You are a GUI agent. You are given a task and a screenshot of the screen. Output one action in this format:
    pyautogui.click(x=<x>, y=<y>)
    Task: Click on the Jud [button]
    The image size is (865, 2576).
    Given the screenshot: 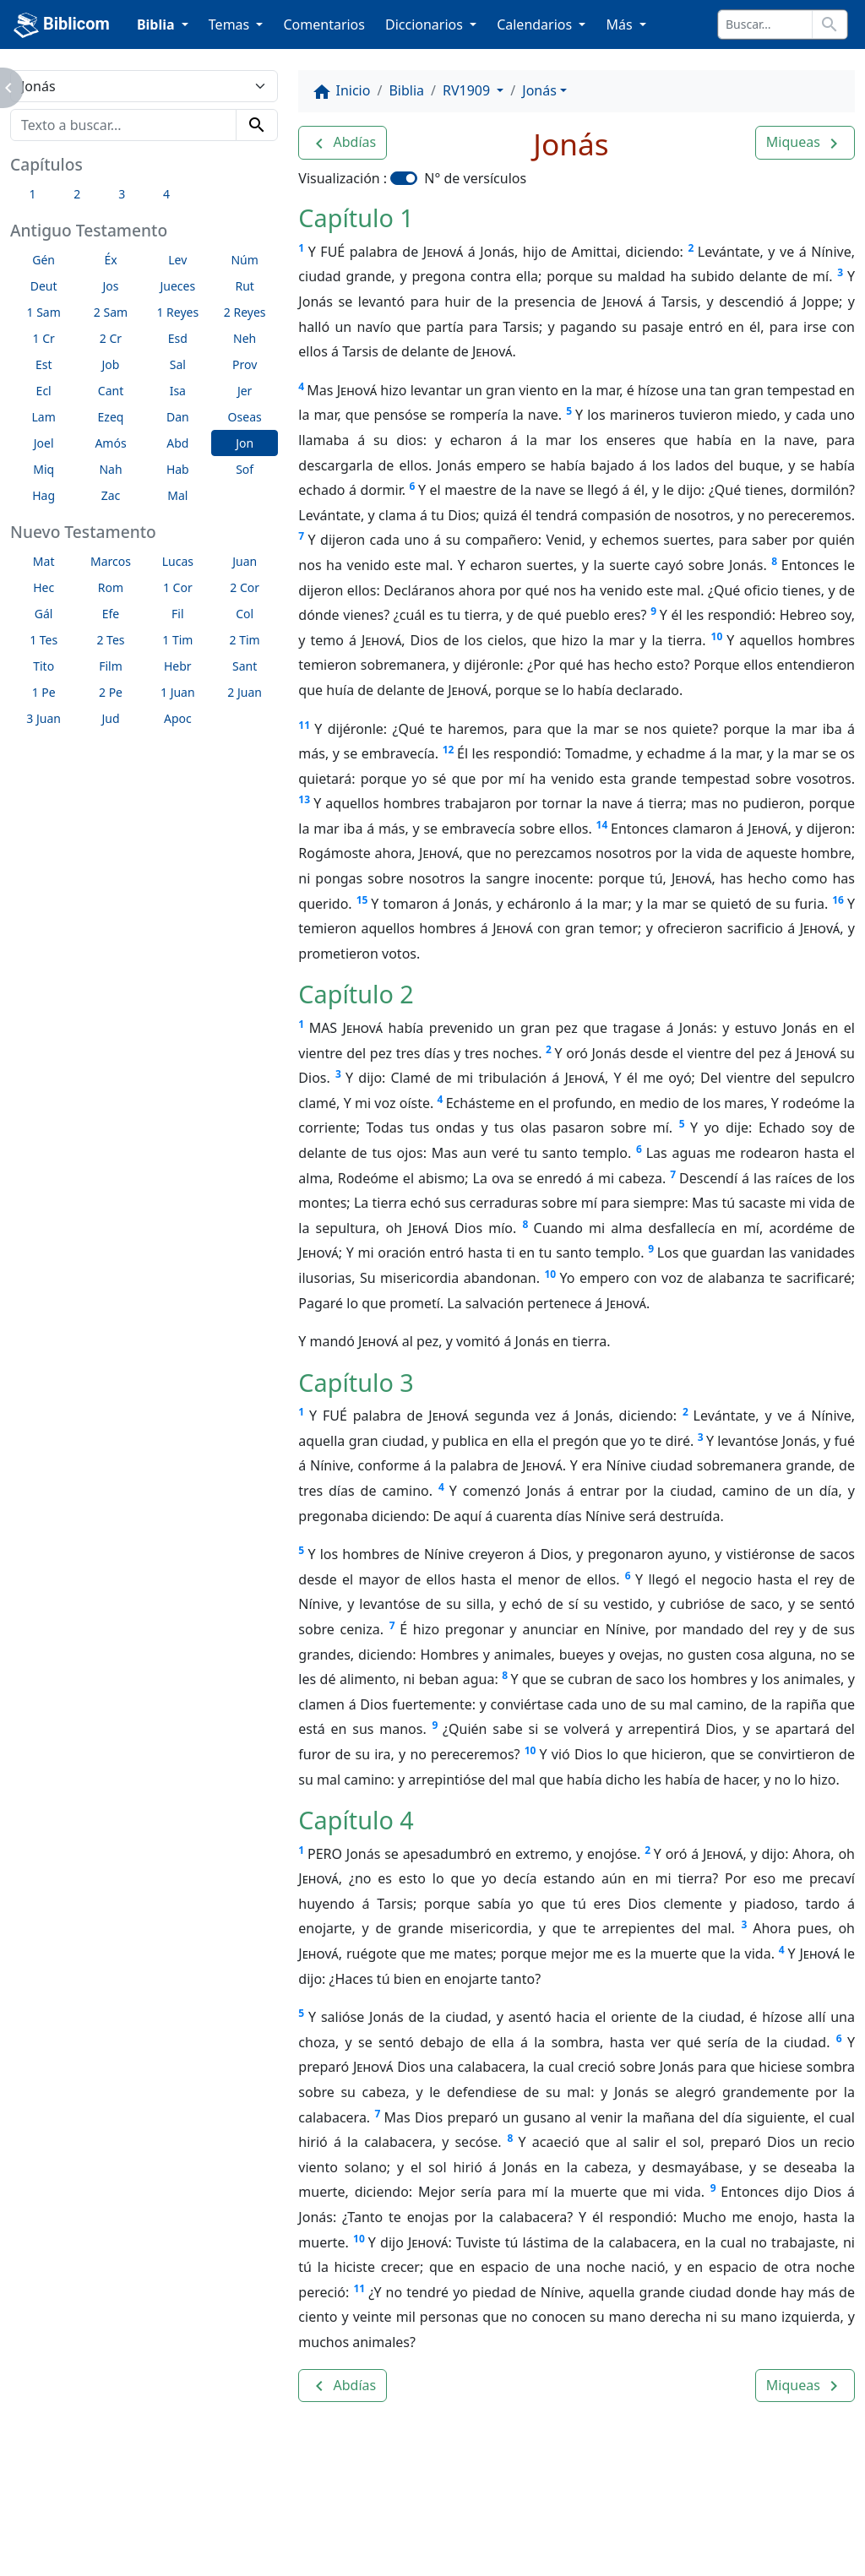 What is the action you would take?
    pyautogui.click(x=110, y=718)
    